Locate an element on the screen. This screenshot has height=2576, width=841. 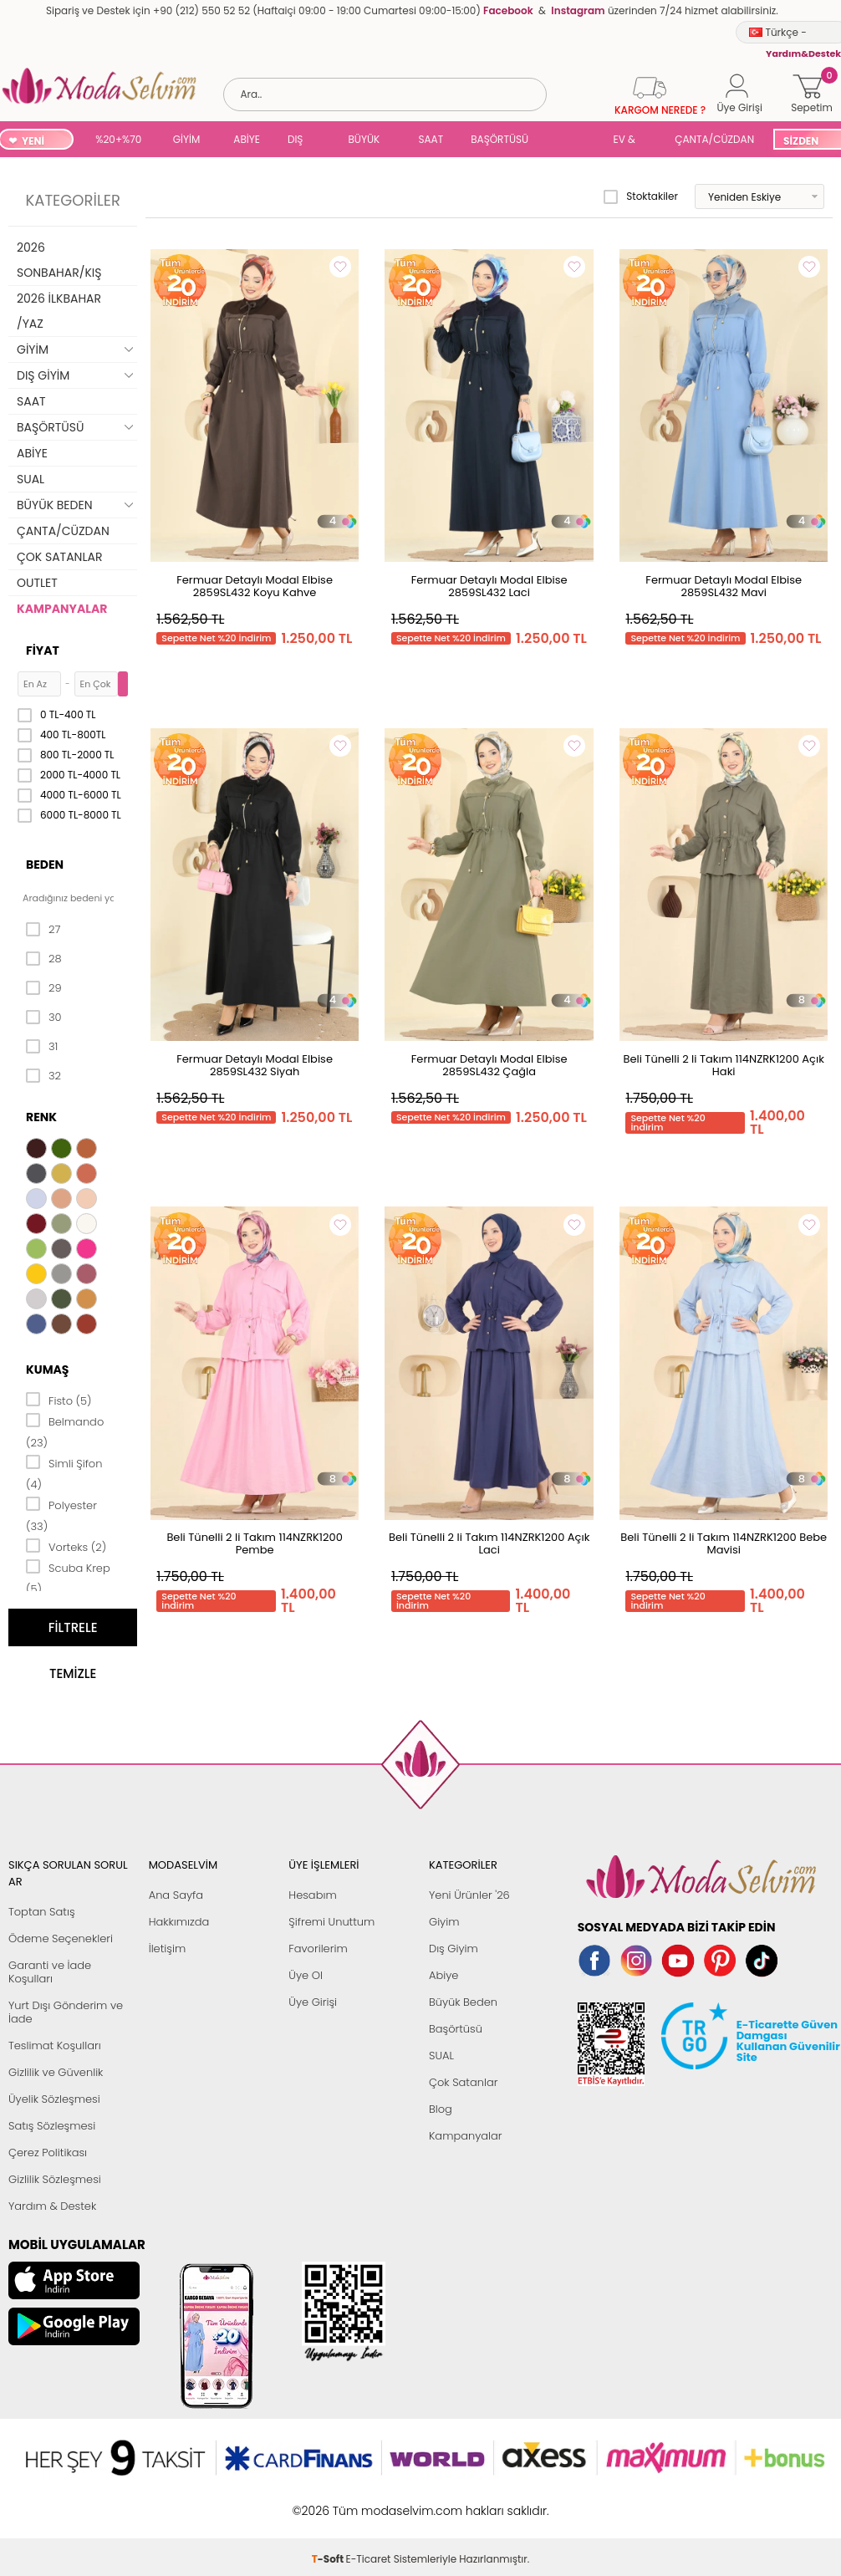
Ödeme Seçenekleri is located at coordinates (60, 1938).